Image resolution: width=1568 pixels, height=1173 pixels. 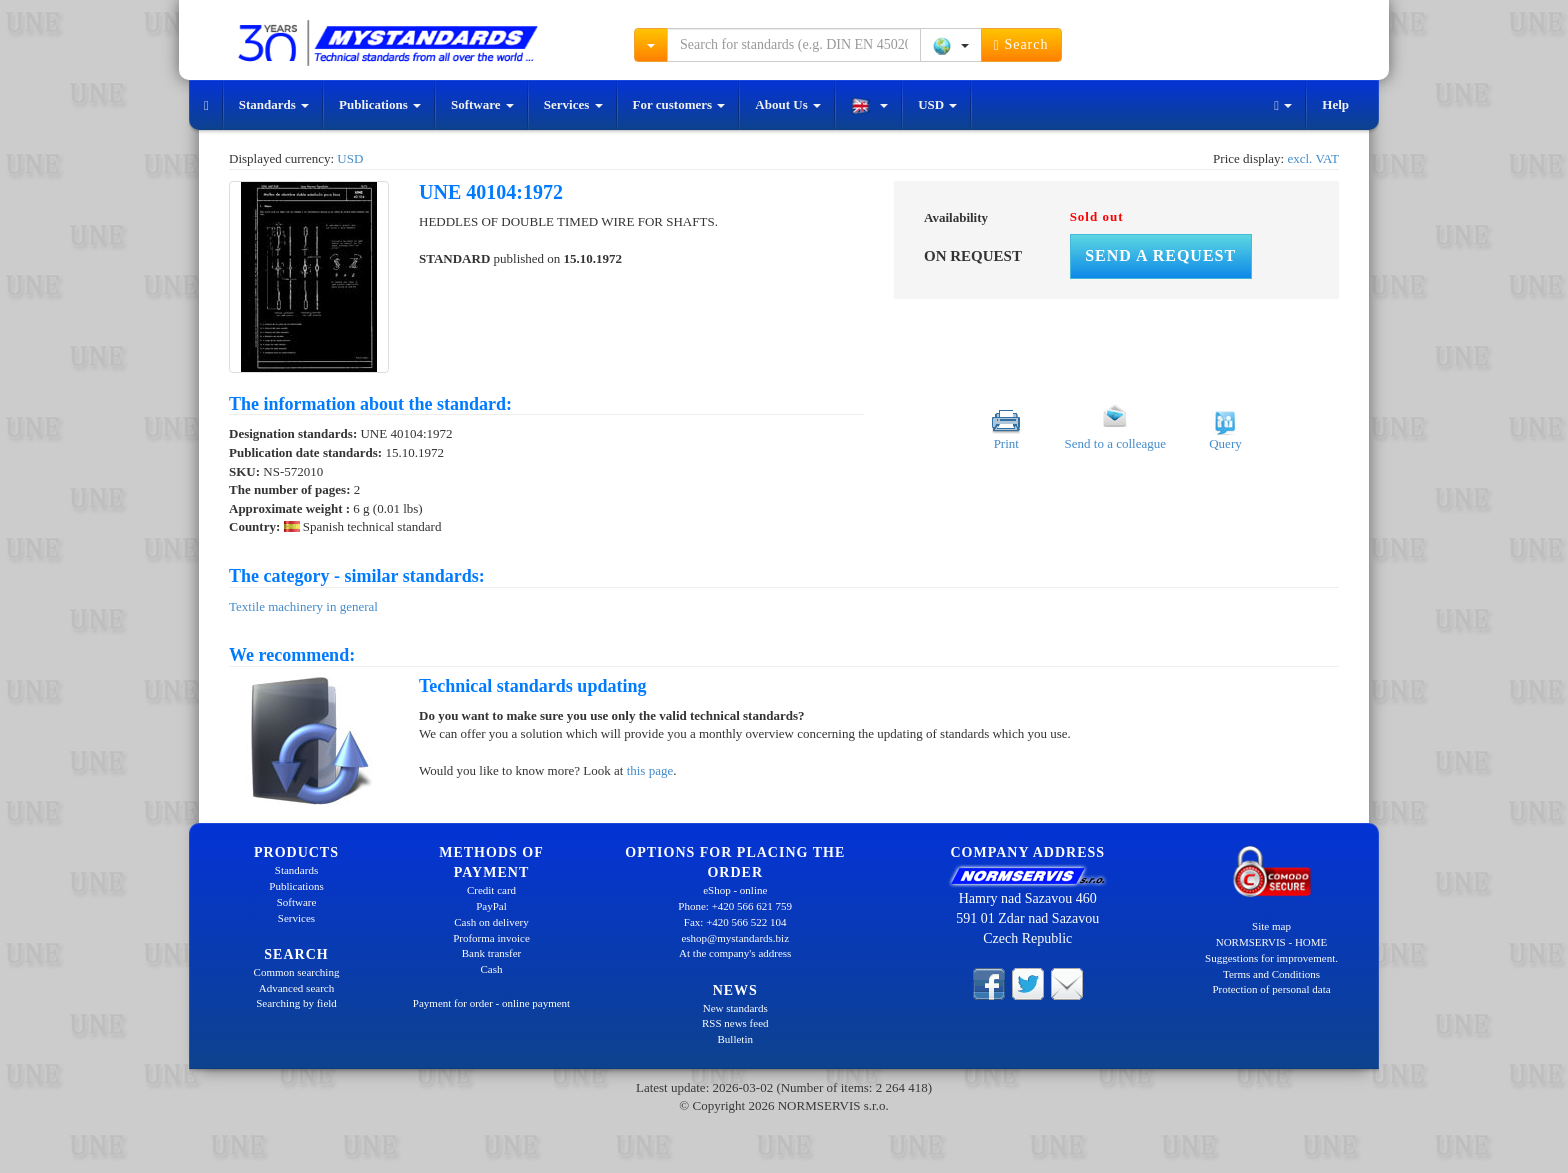 What do you see at coordinates (482, 104) in the screenshot?
I see `Software` at bounding box center [482, 104].